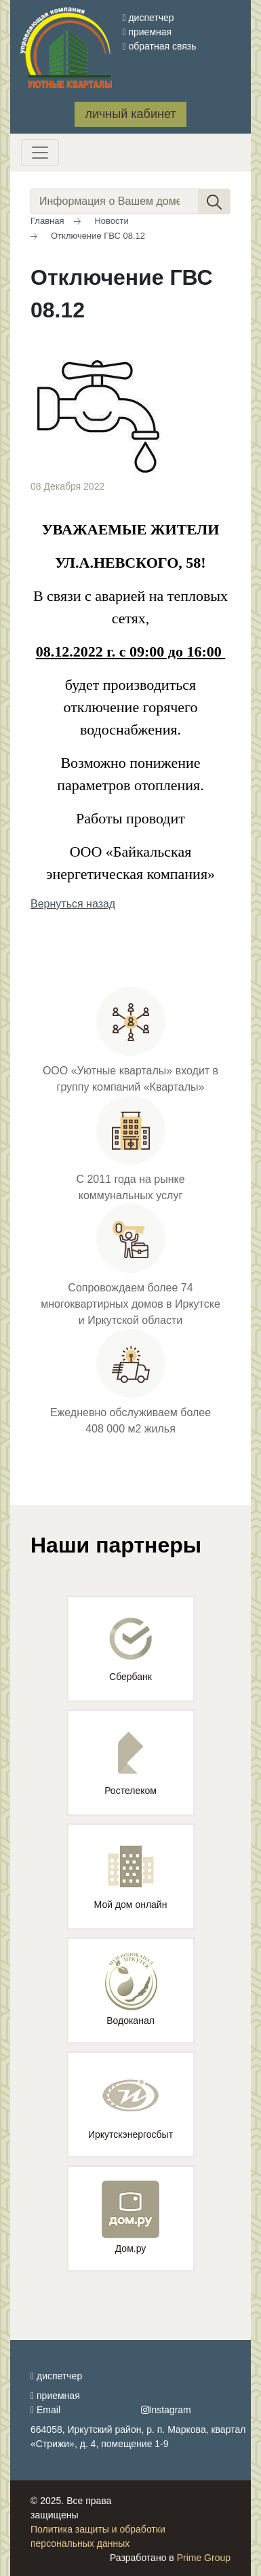 The height and width of the screenshot is (2576, 261). I want to click on Вернуться назад, so click(73, 904).